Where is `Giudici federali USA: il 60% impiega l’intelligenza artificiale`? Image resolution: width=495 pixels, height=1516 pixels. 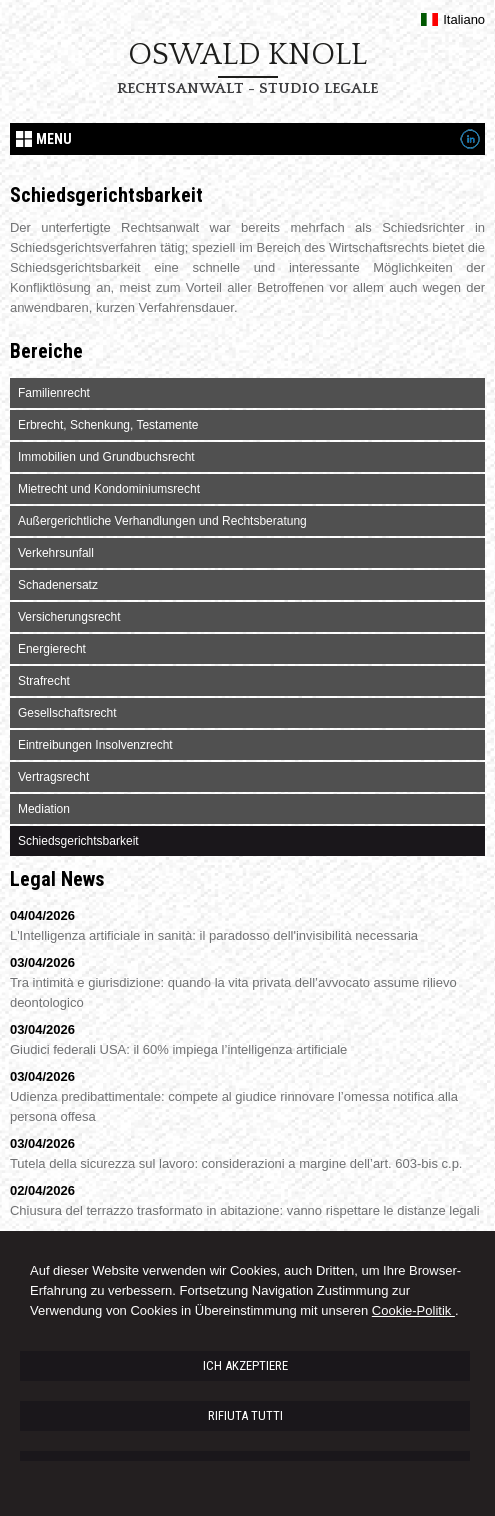 Giudici federali USA: il 60% impiega l’intelligenza artificiale is located at coordinates (178, 1049).